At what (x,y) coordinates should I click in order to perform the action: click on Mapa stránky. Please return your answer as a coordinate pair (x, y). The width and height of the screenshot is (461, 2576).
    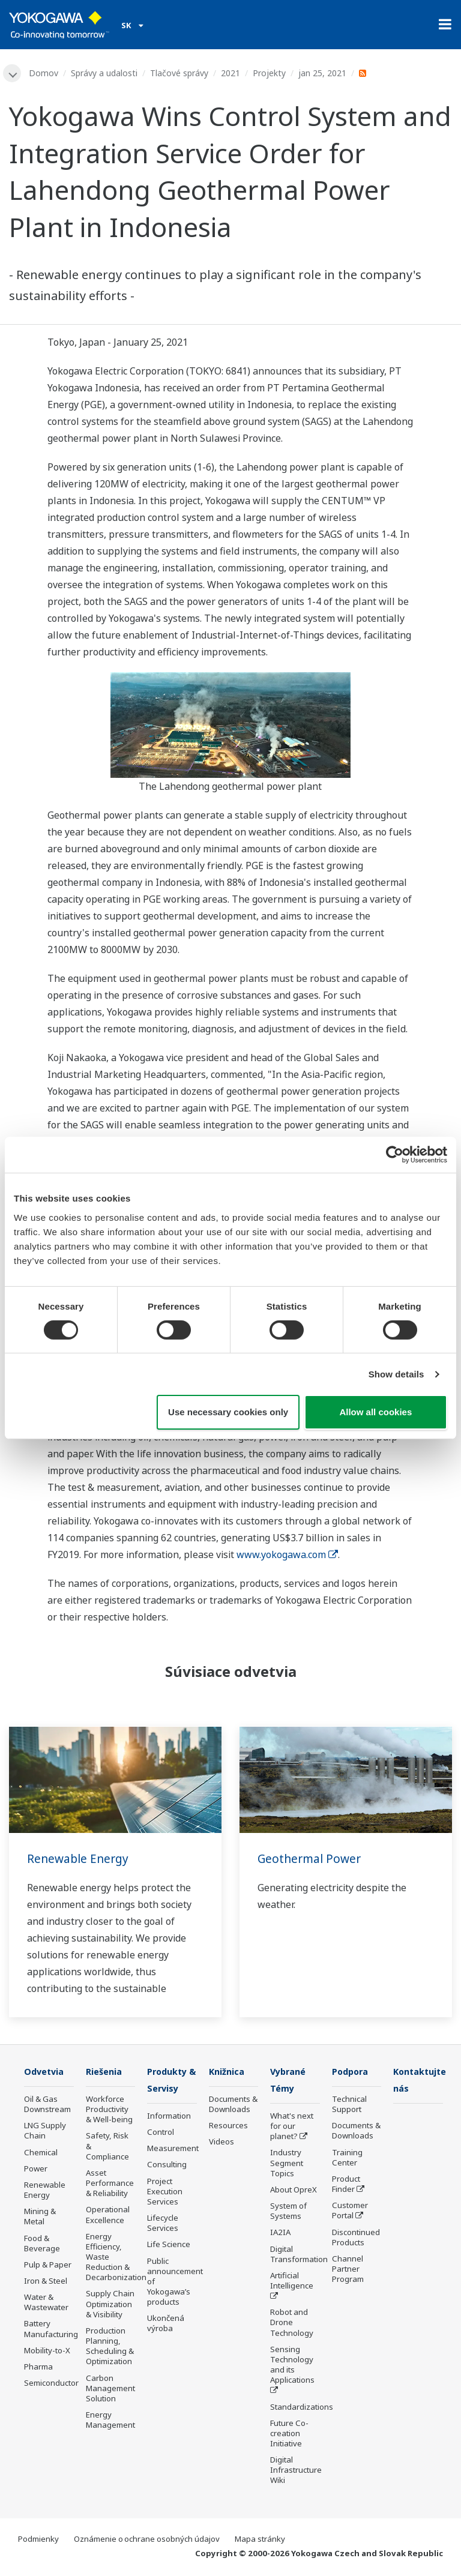
    Looking at the image, I should click on (260, 2540).